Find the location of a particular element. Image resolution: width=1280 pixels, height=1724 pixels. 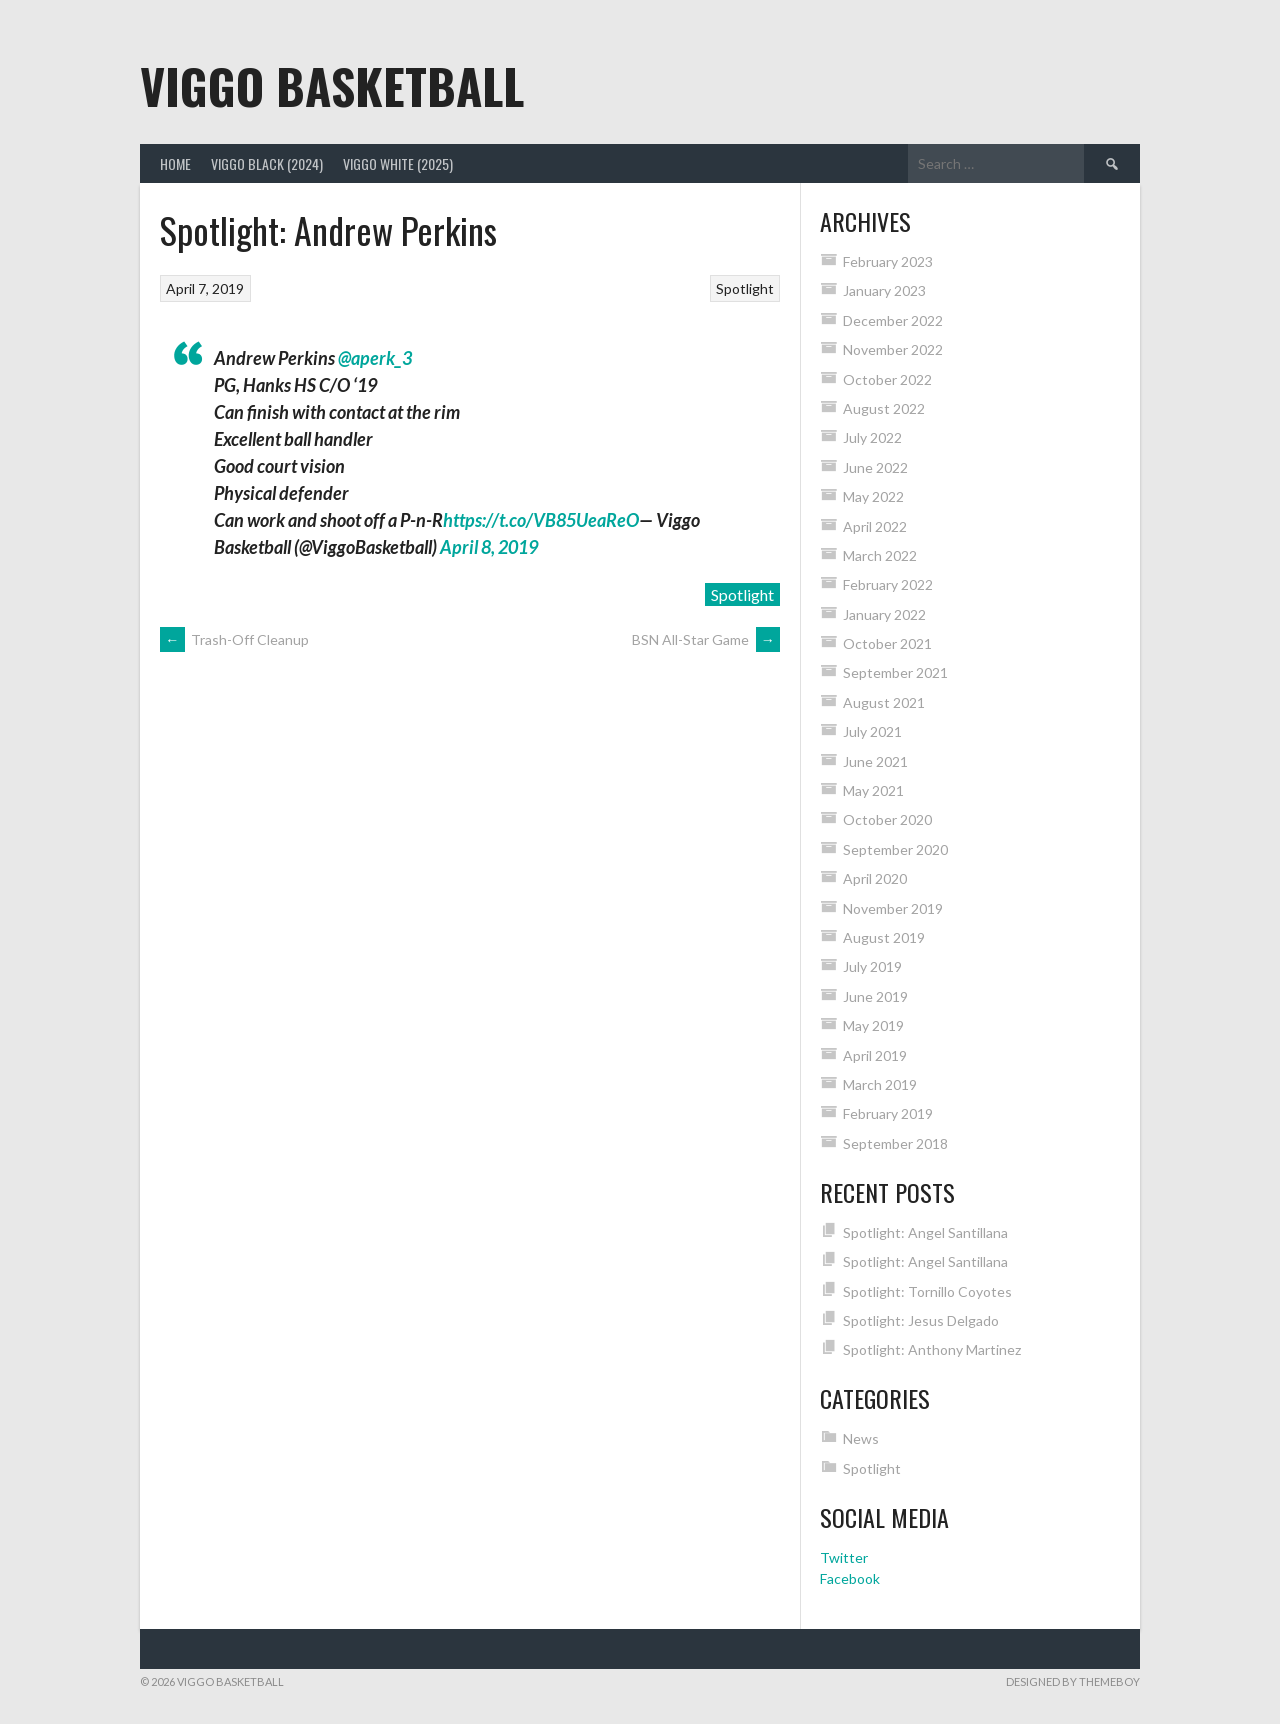

February 2023 is located at coordinates (888, 261).